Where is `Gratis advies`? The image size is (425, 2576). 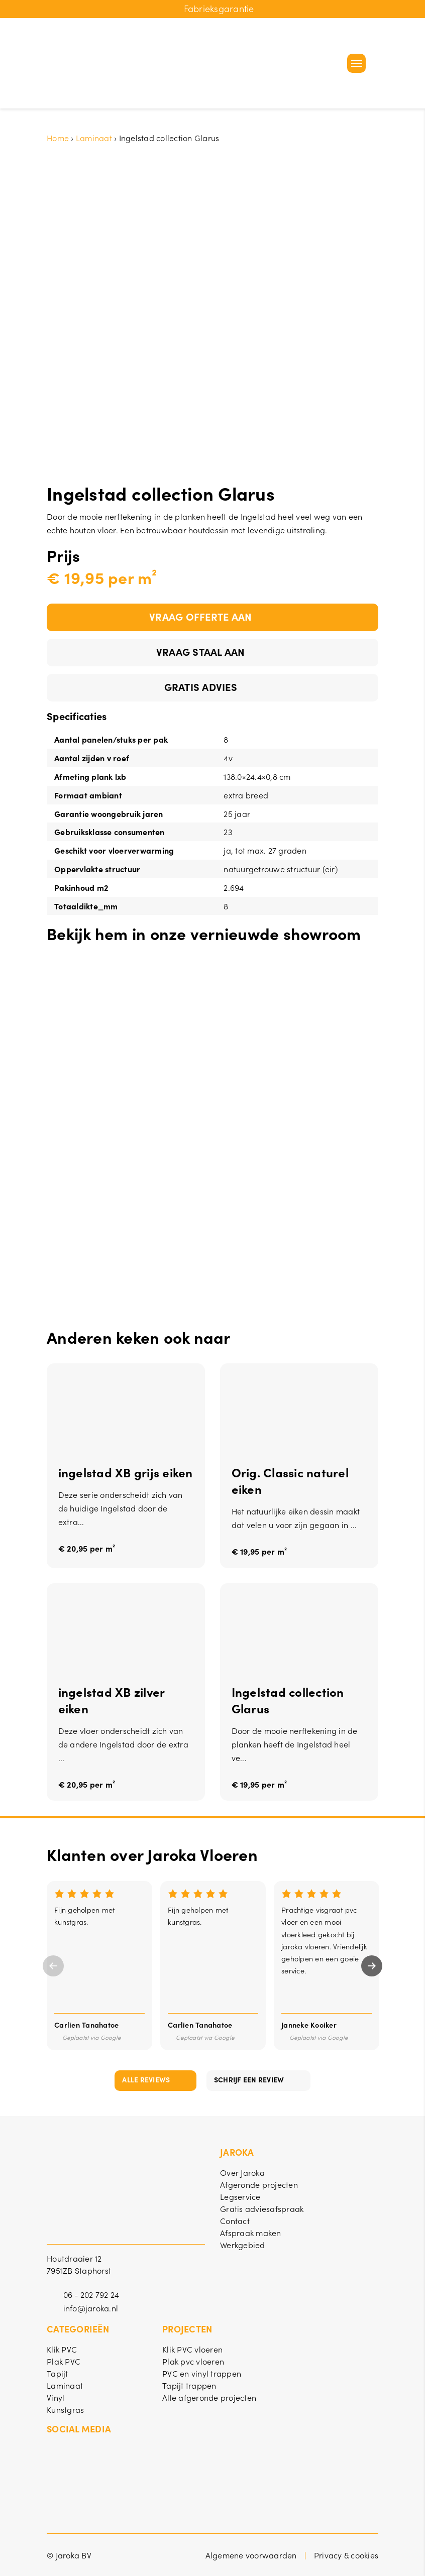
Gratis advies is located at coordinates (200, 686).